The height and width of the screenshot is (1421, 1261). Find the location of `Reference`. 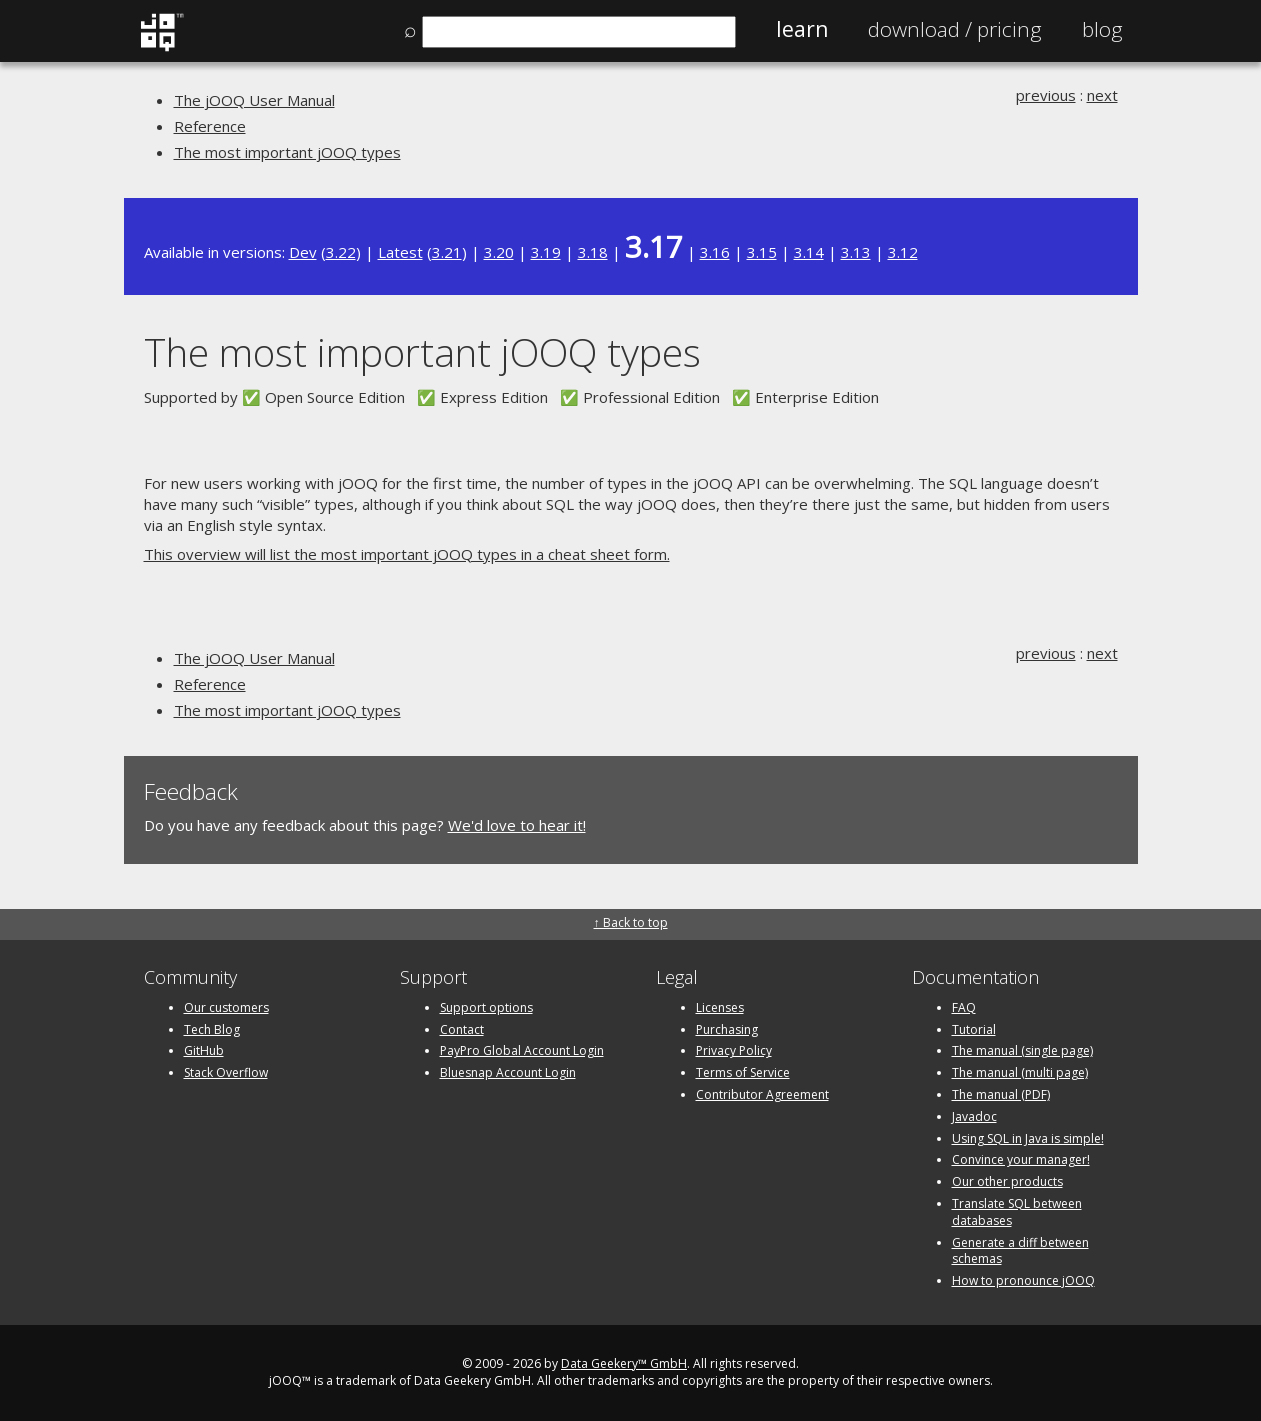

Reference is located at coordinates (210, 126).